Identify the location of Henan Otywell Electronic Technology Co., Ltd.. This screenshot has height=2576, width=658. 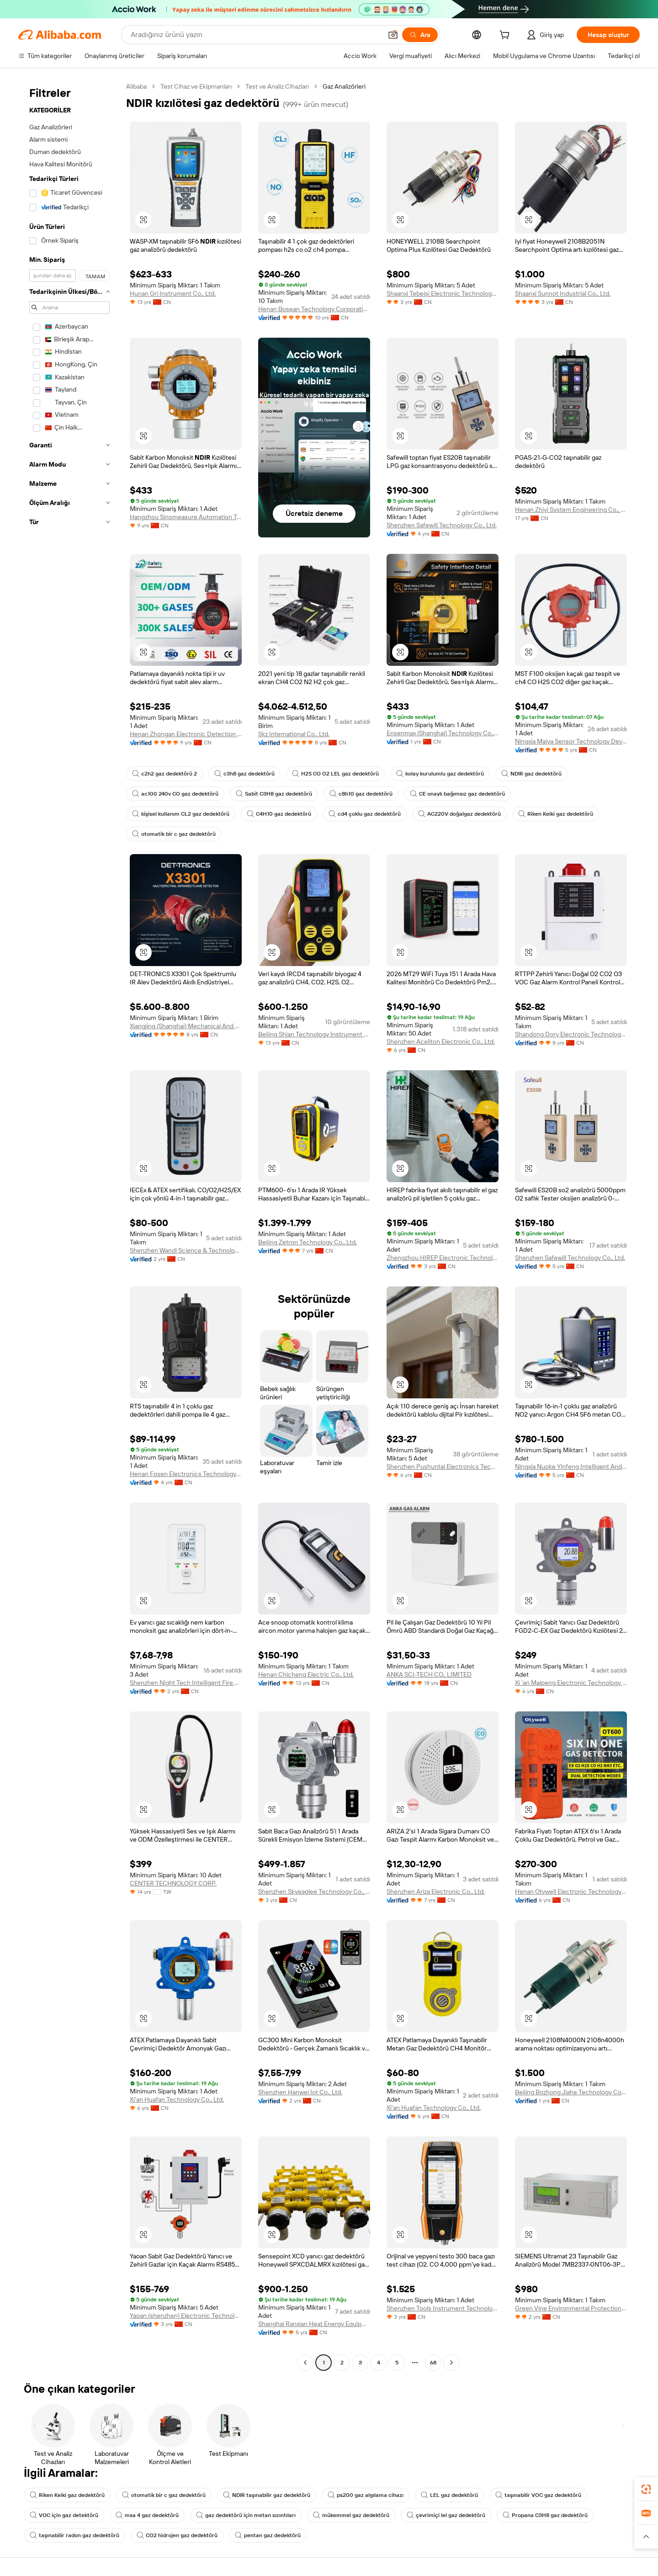
(571, 1891).